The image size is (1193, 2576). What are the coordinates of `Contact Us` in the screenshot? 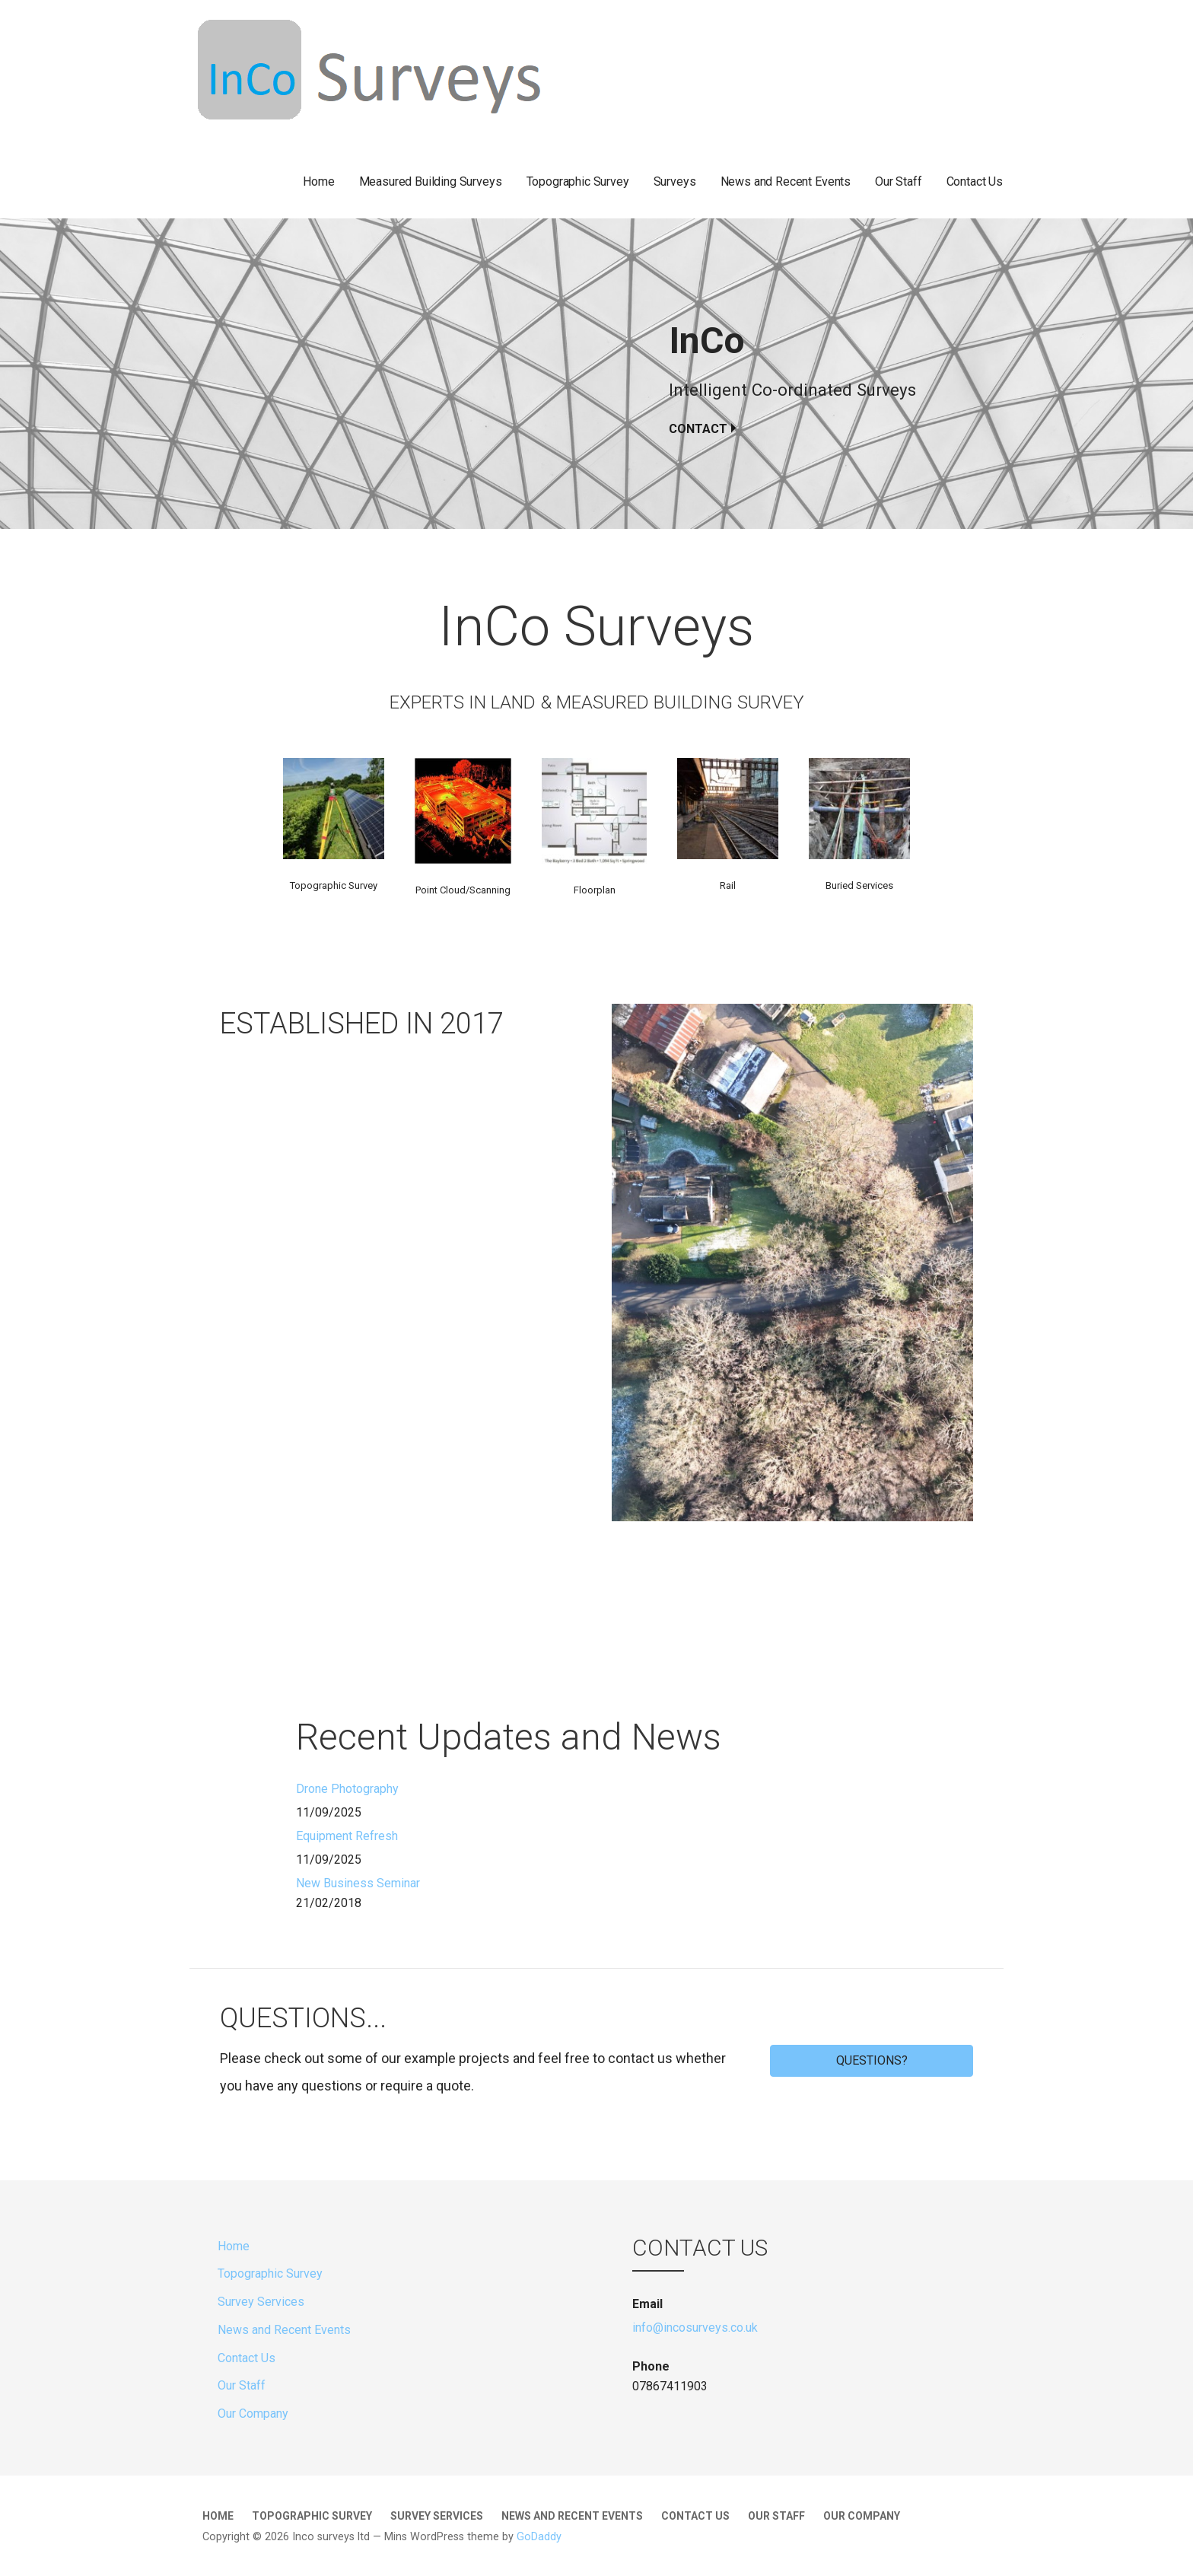 It's located at (974, 181).